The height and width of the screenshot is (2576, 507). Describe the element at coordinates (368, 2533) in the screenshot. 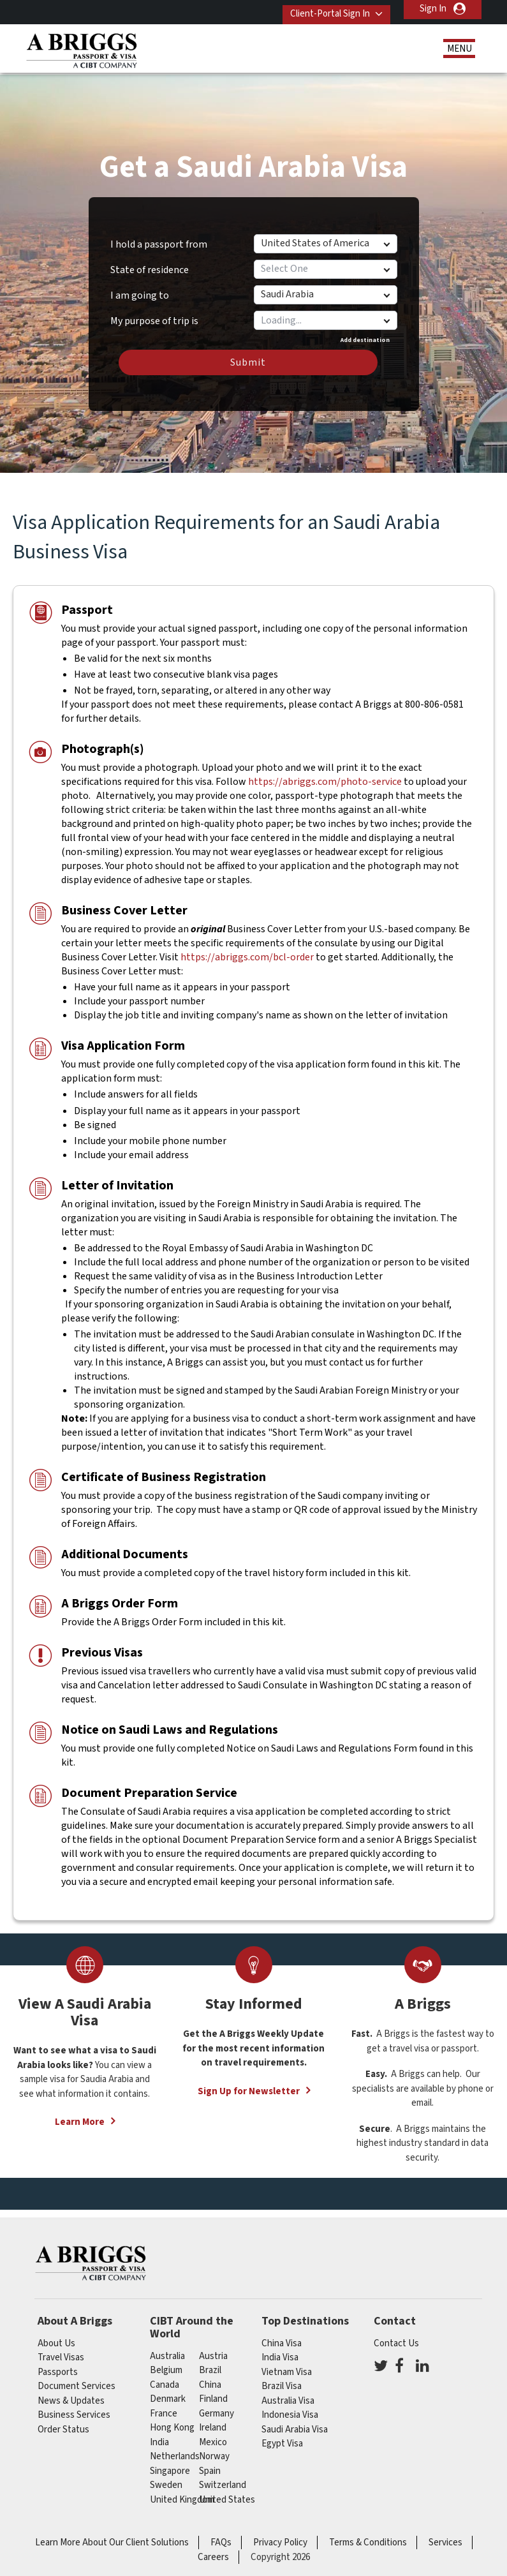

I see `Terms & Conditions` at that location.